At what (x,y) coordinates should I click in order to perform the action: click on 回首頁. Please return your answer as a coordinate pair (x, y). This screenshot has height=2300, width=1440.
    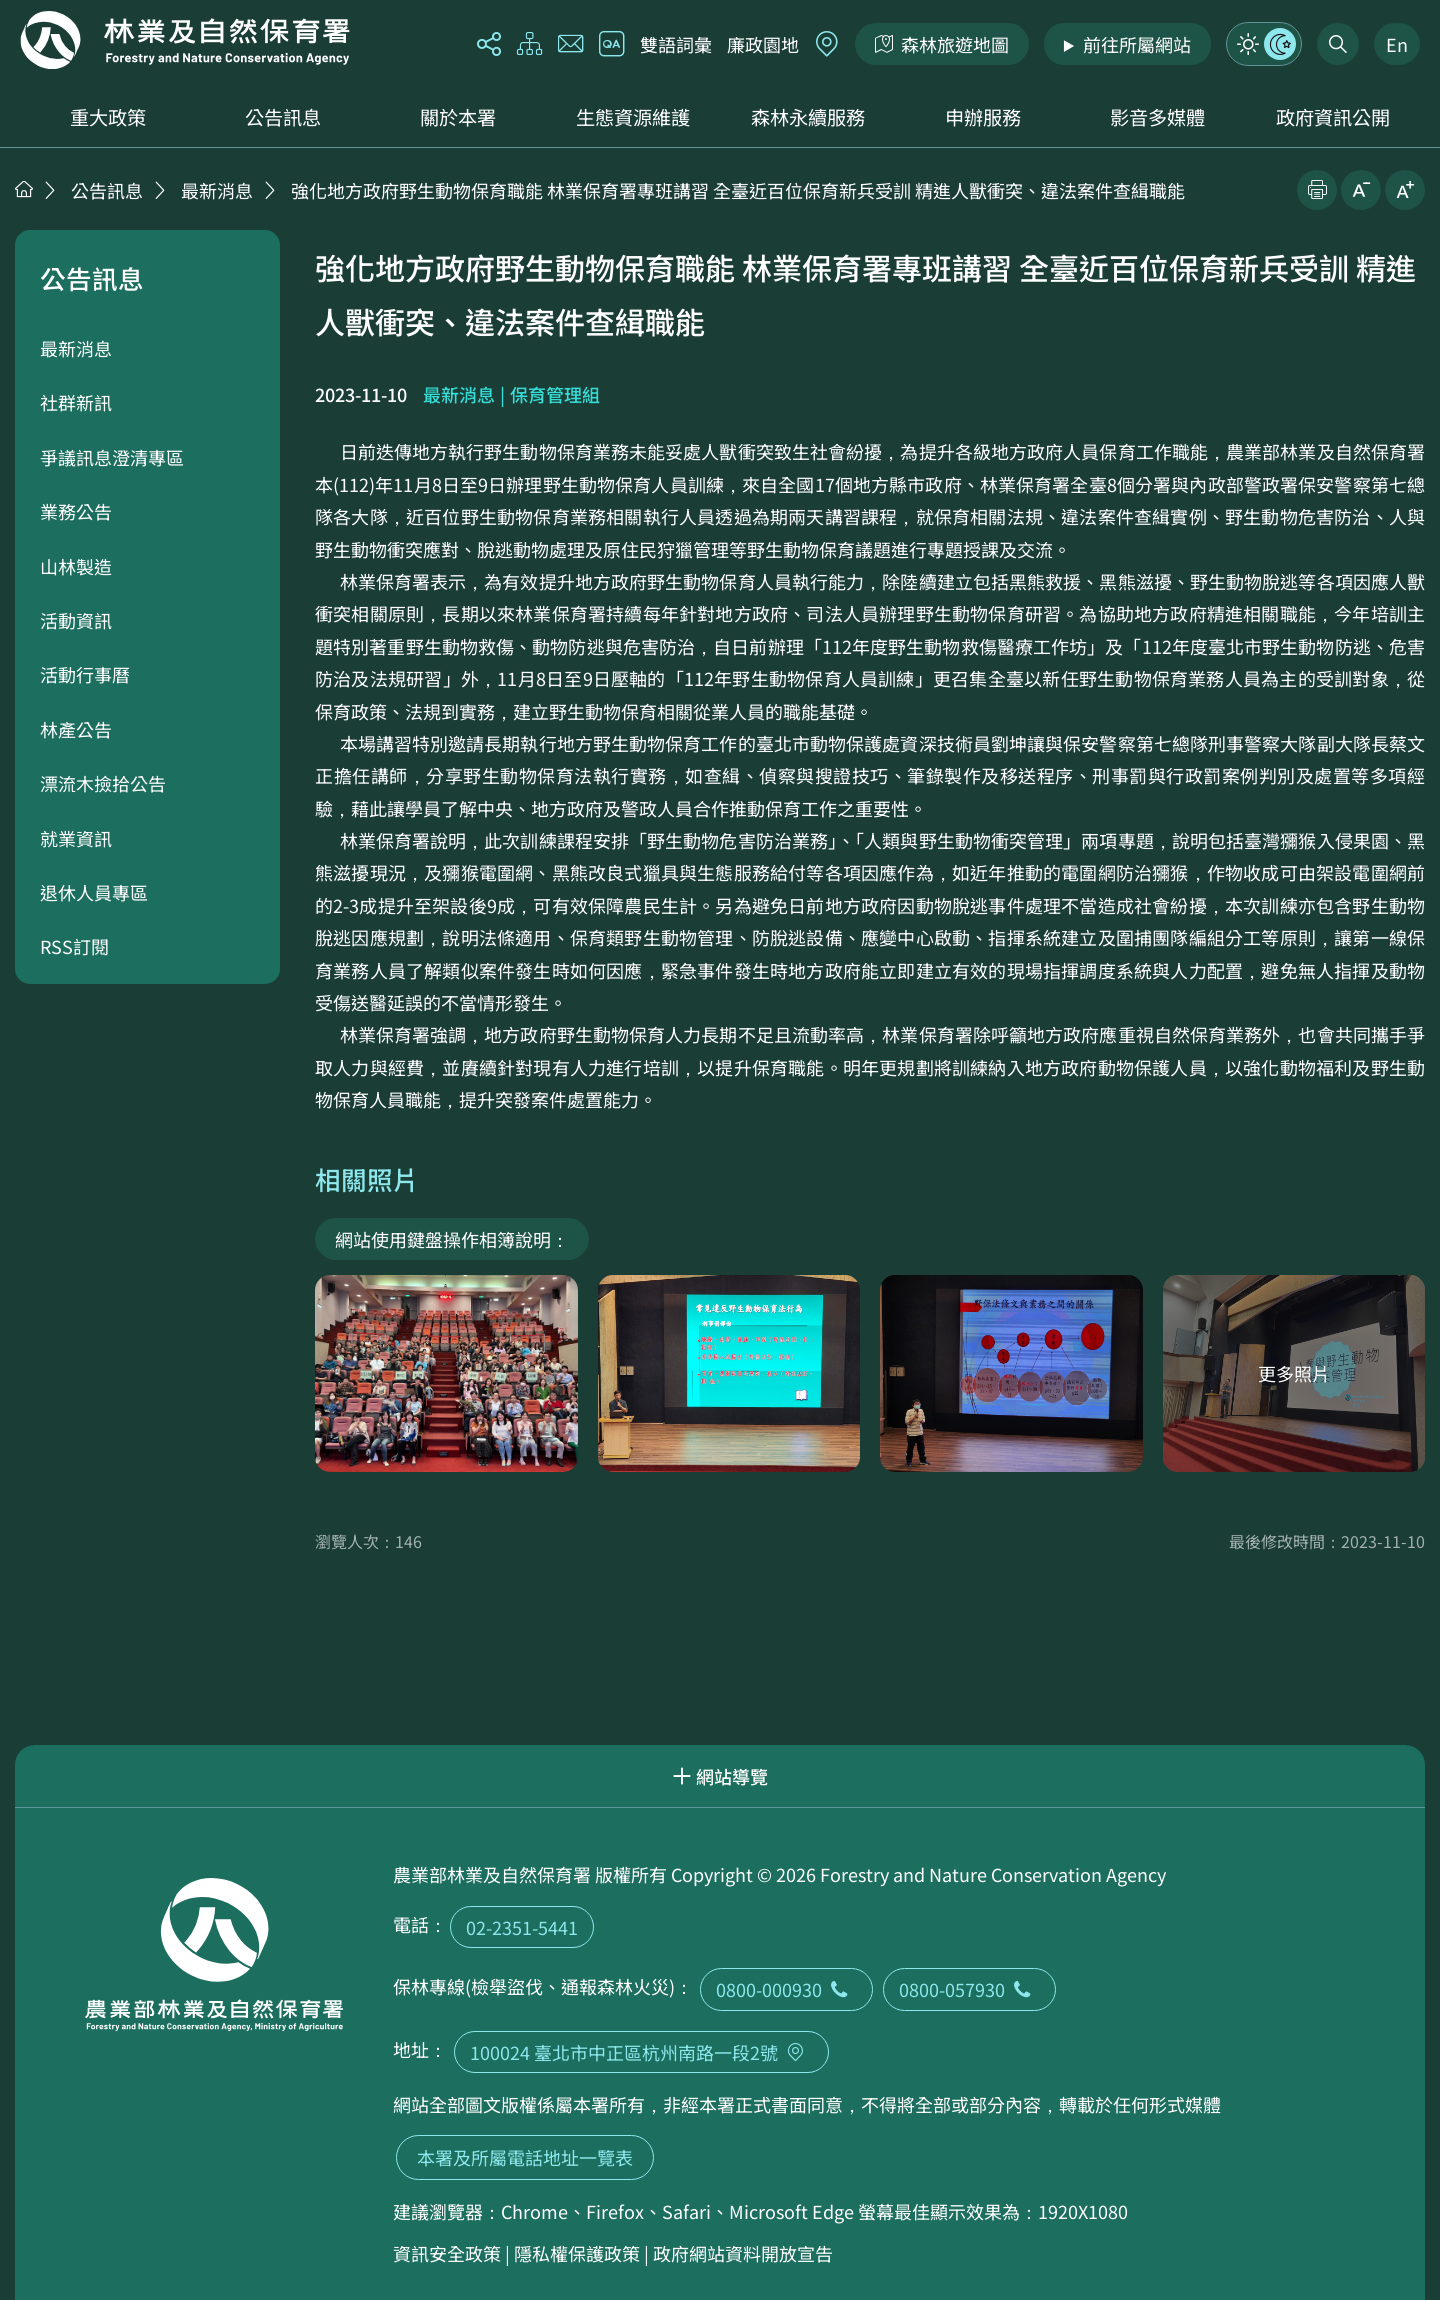
    Looking at the image, I should click on (185, 40).